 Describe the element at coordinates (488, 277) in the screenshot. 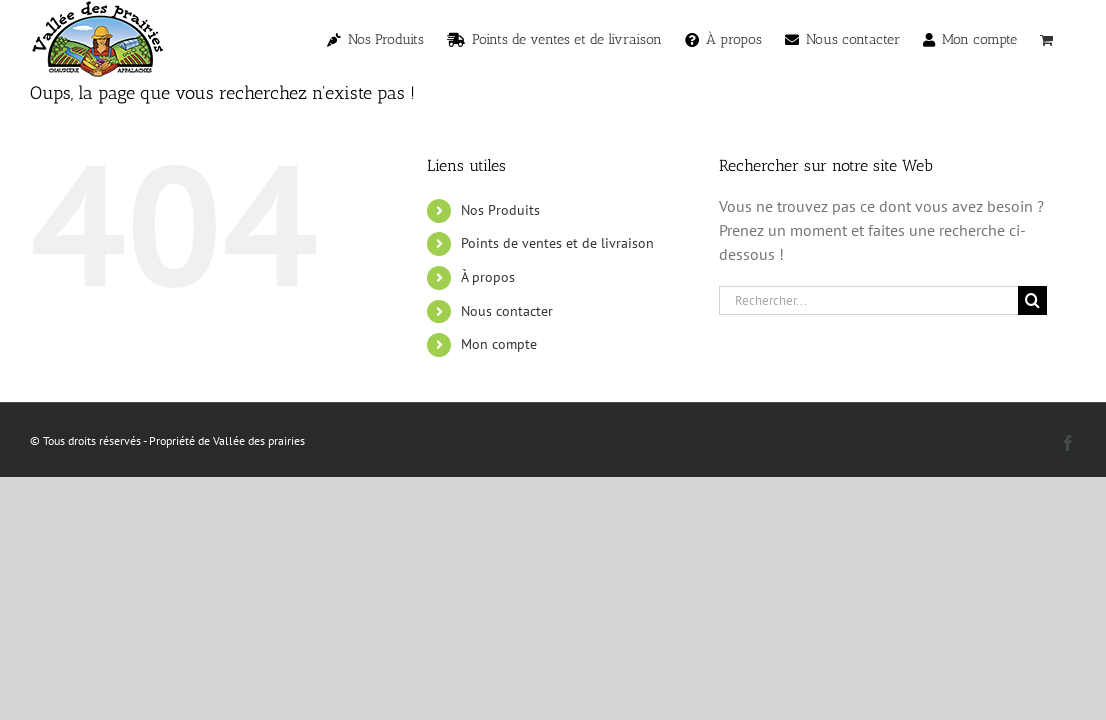

I see `À propos` at that location.